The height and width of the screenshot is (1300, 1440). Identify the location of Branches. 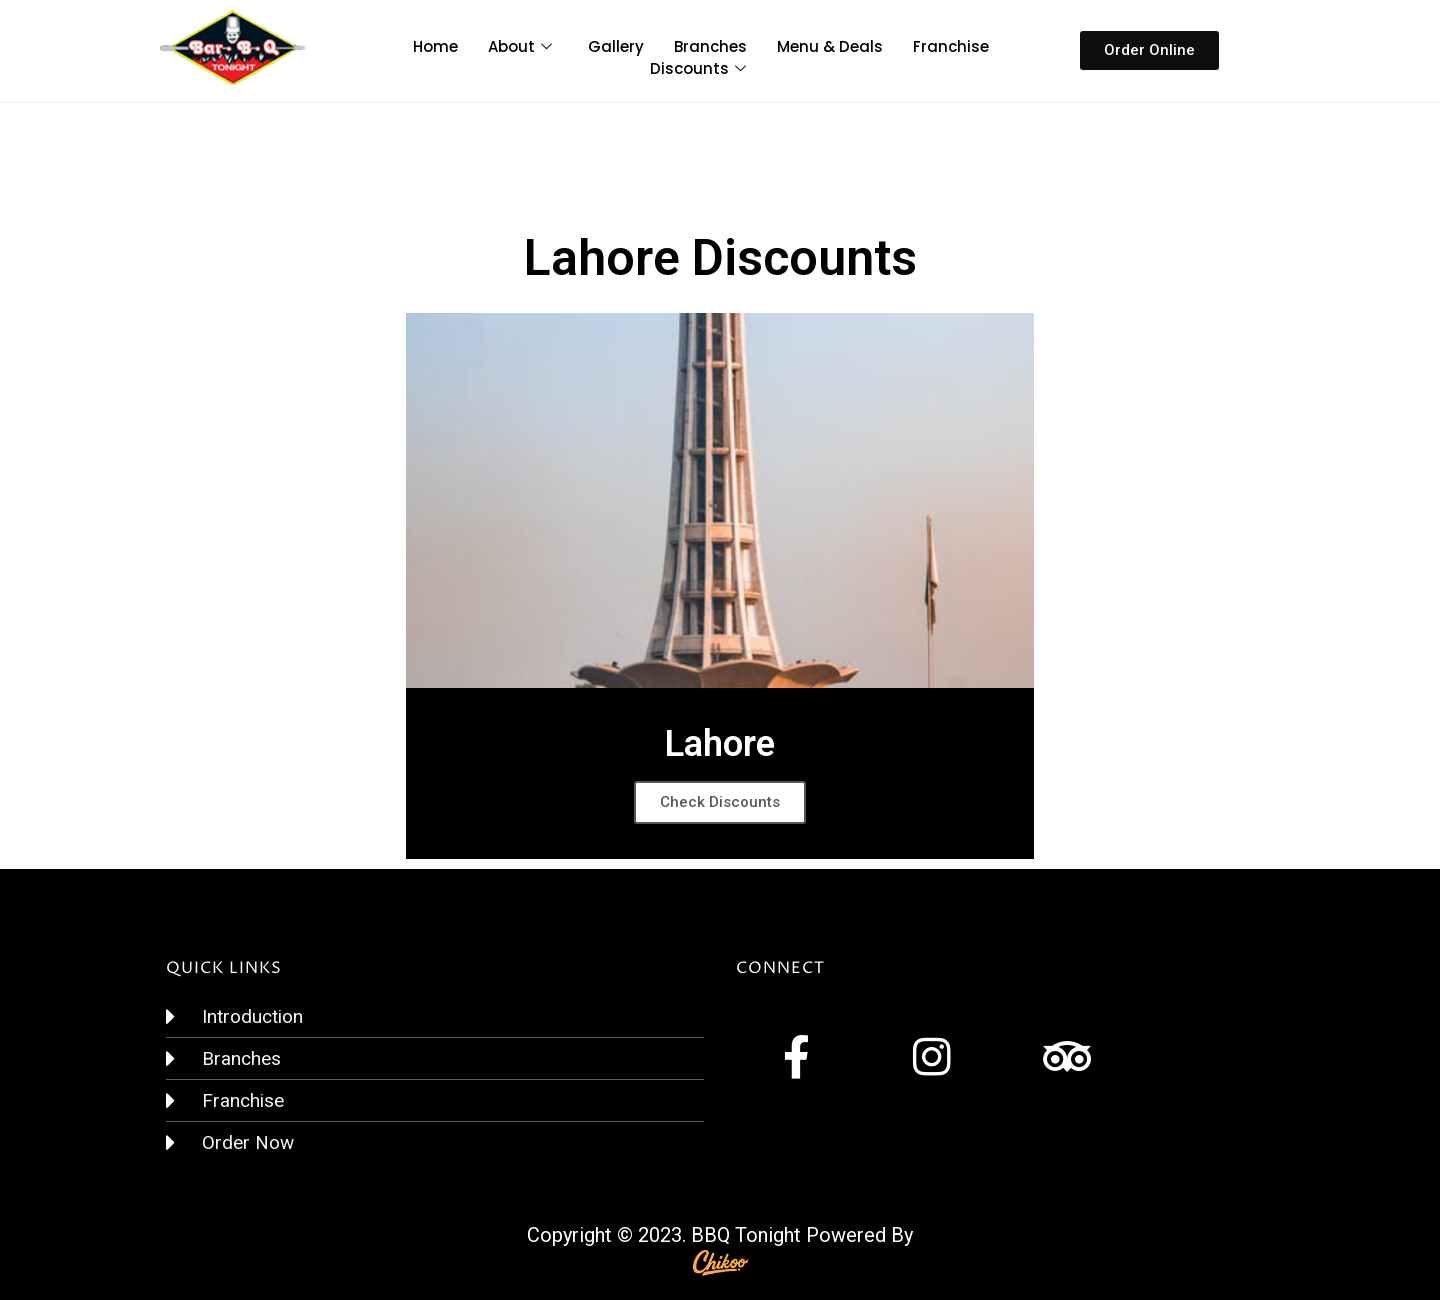
(710, 46).